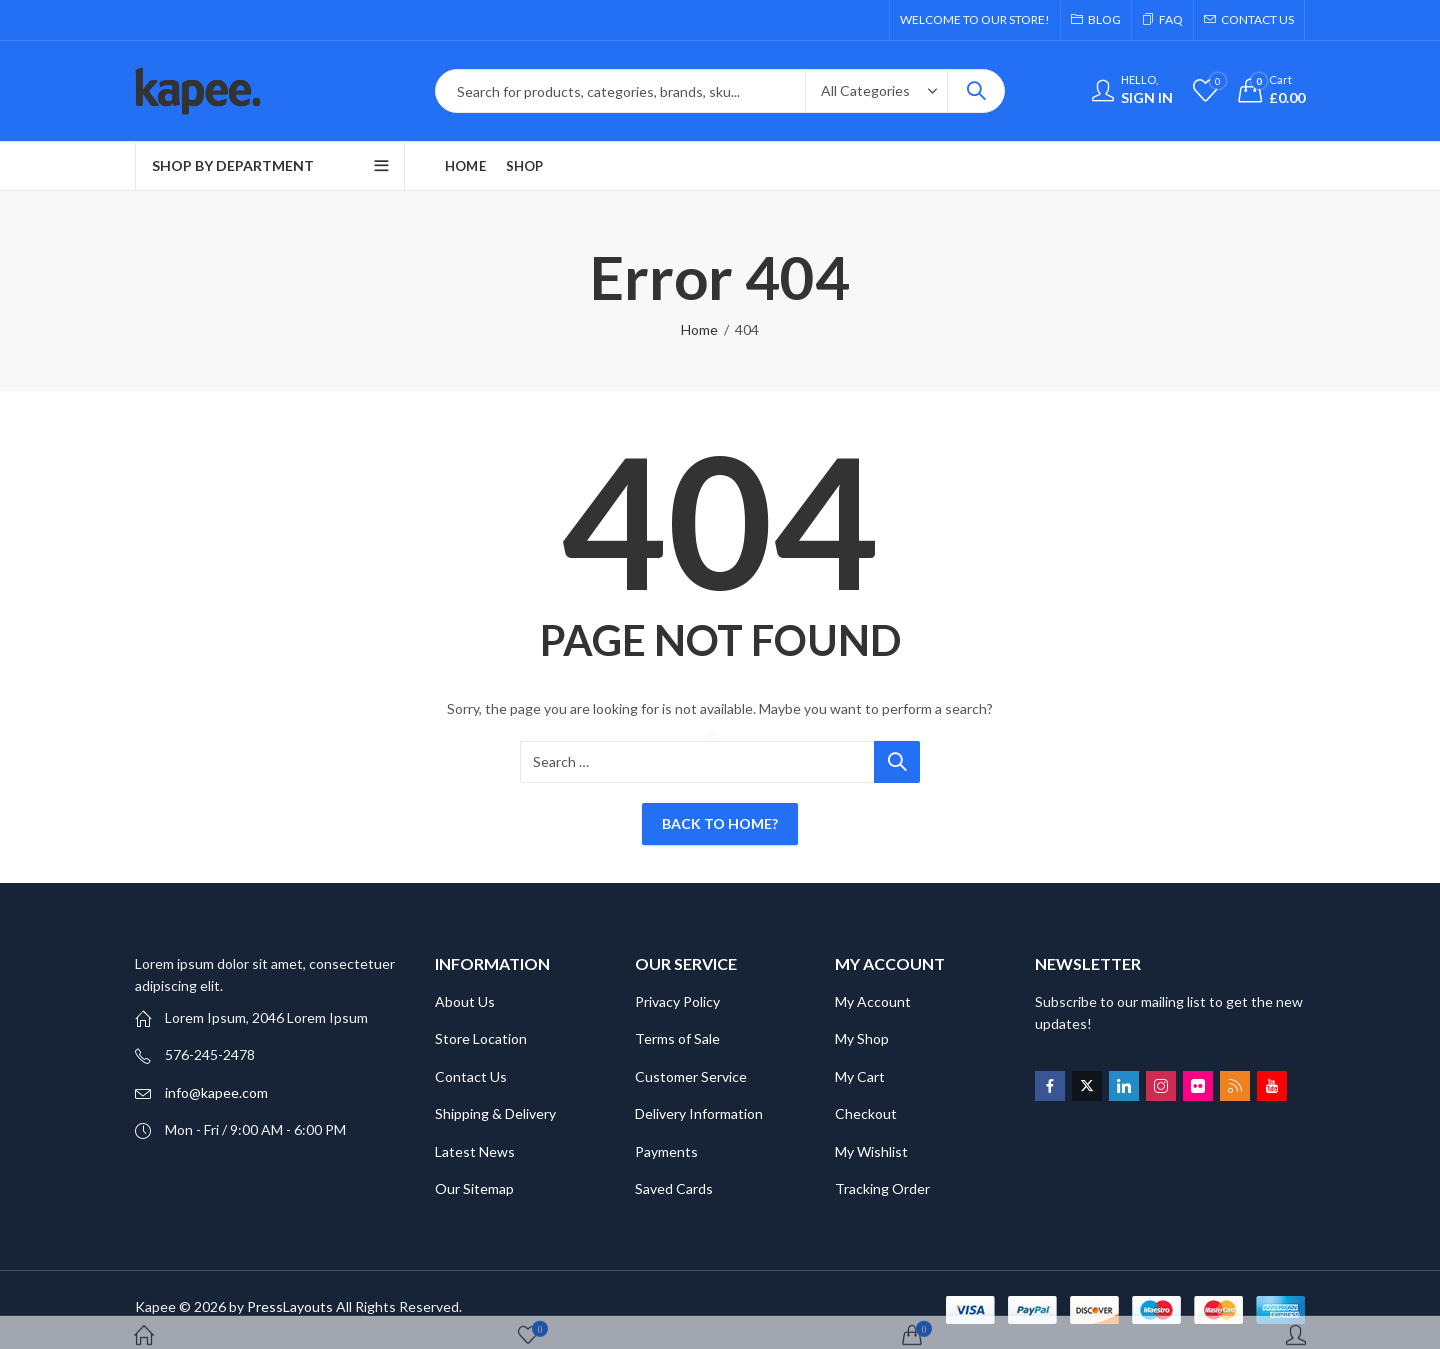 This screenshot has height=1349, width=1440. What do you see at coordinates (699, 329) in the screenshot?
I see `Home` at bounding box center [699, 329].